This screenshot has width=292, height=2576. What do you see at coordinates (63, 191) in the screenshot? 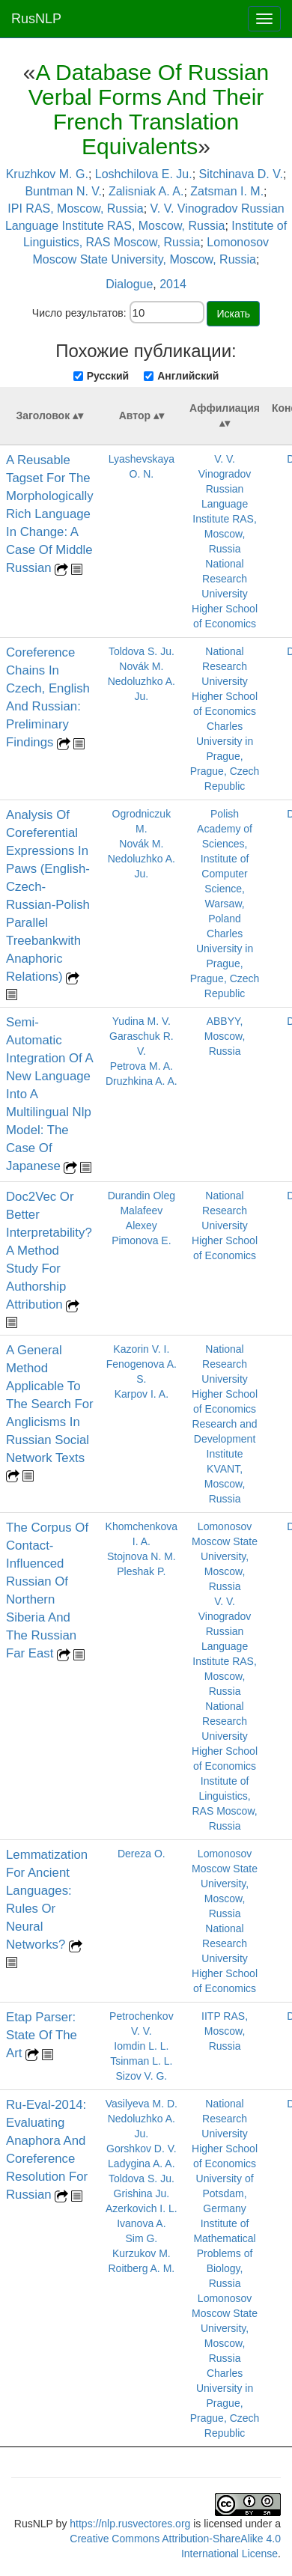
I see `Buntman N. V.` at bounding box center [63, 191].